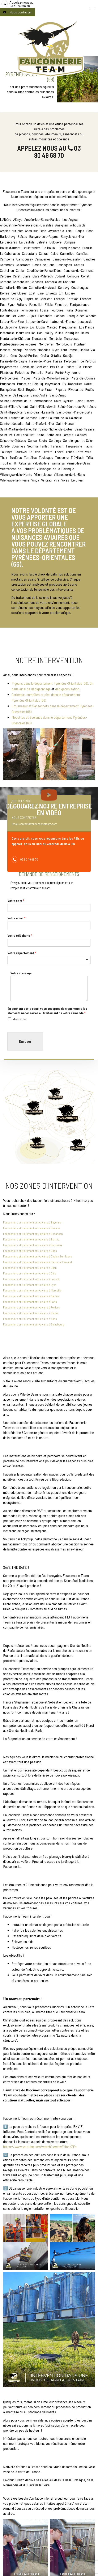 This screenshot has height=2576, width=98. What do you see at coordinates (37, 1262) in the screenshot?
I see `Fauconniers et traitement anti-aviaire à Clermont Ferrand` at bounding box center [37, 1262].